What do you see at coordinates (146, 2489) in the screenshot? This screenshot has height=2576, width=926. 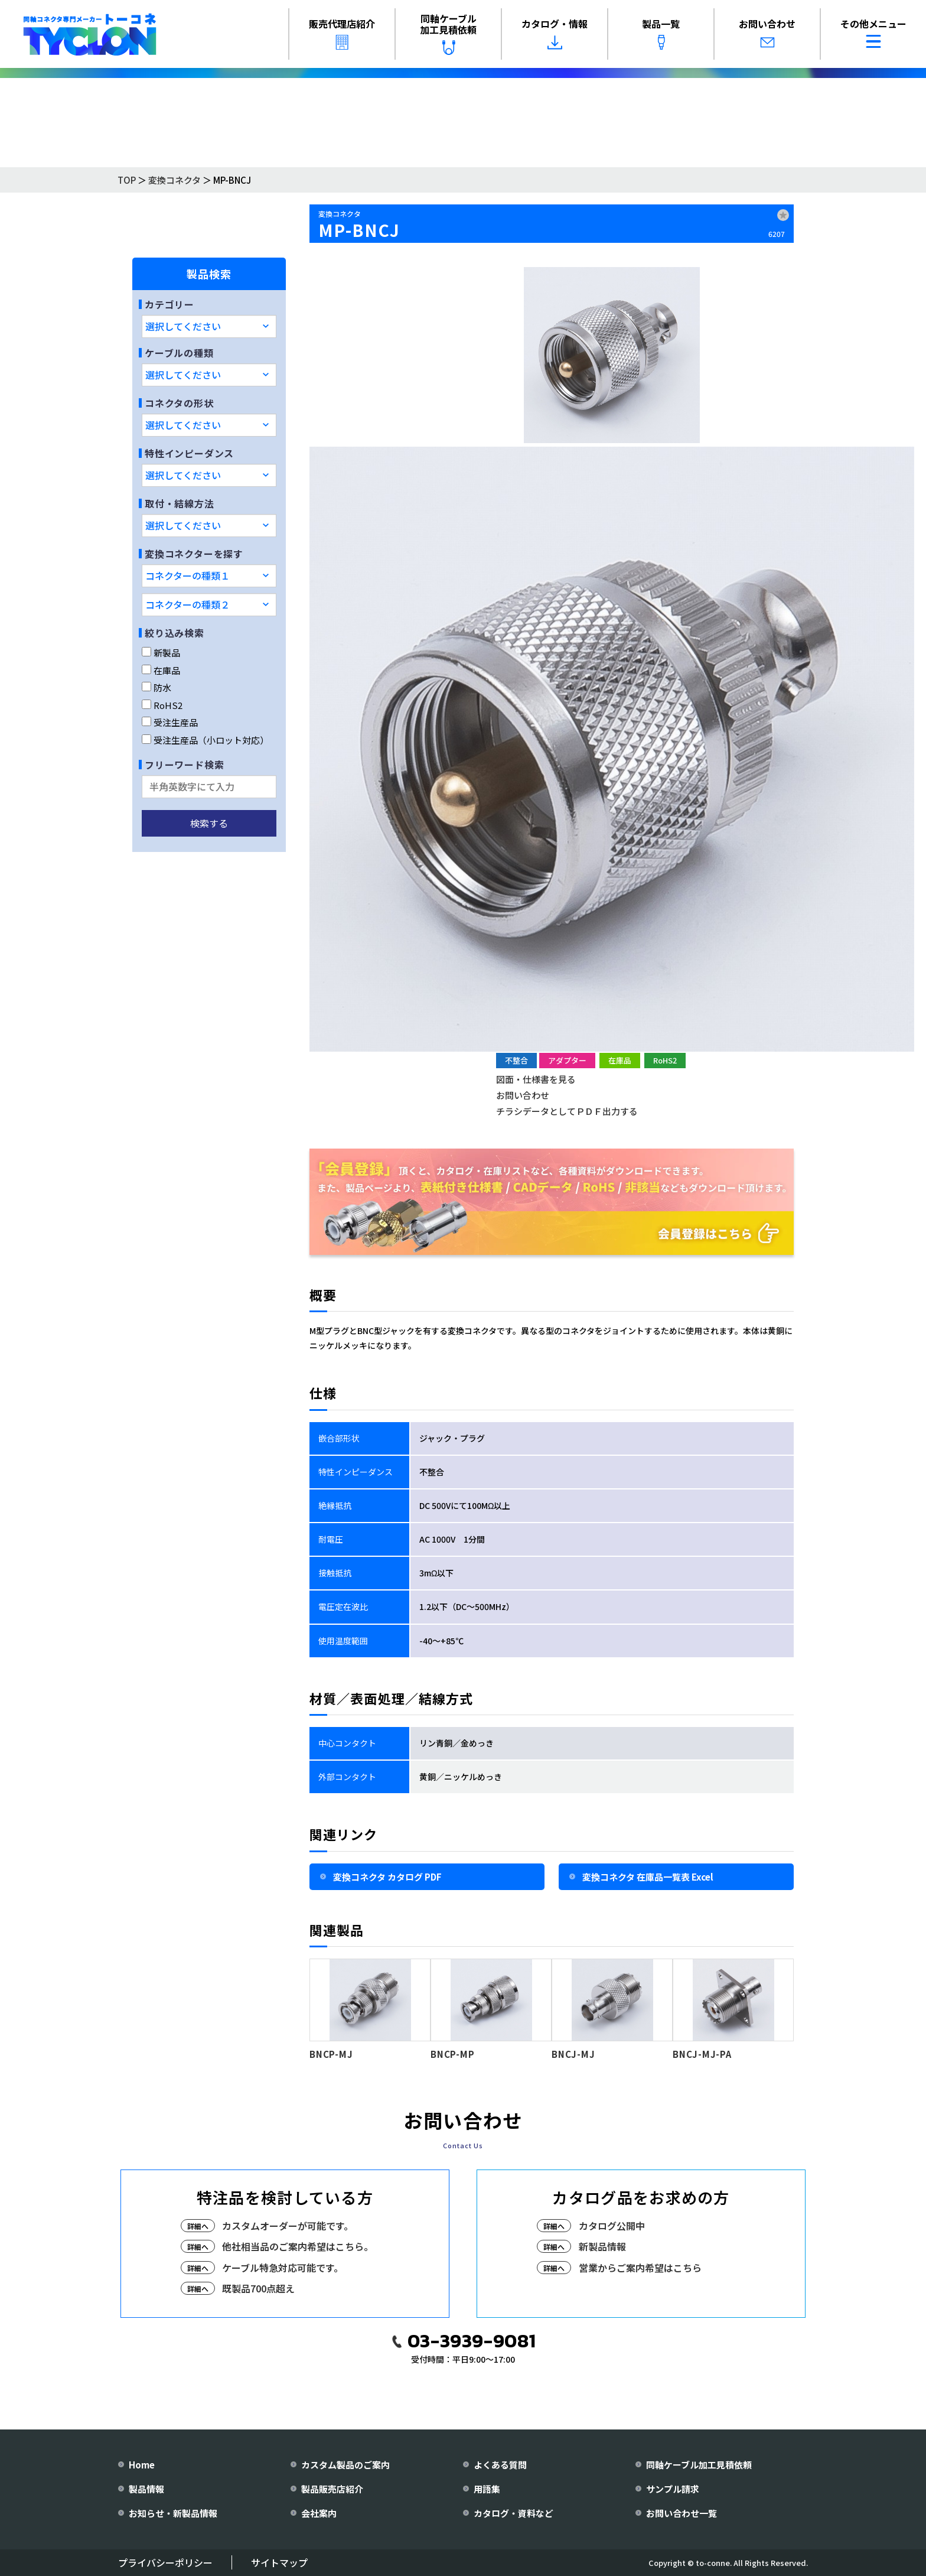 I see `製品情報` at bounding box center [146, 2489].